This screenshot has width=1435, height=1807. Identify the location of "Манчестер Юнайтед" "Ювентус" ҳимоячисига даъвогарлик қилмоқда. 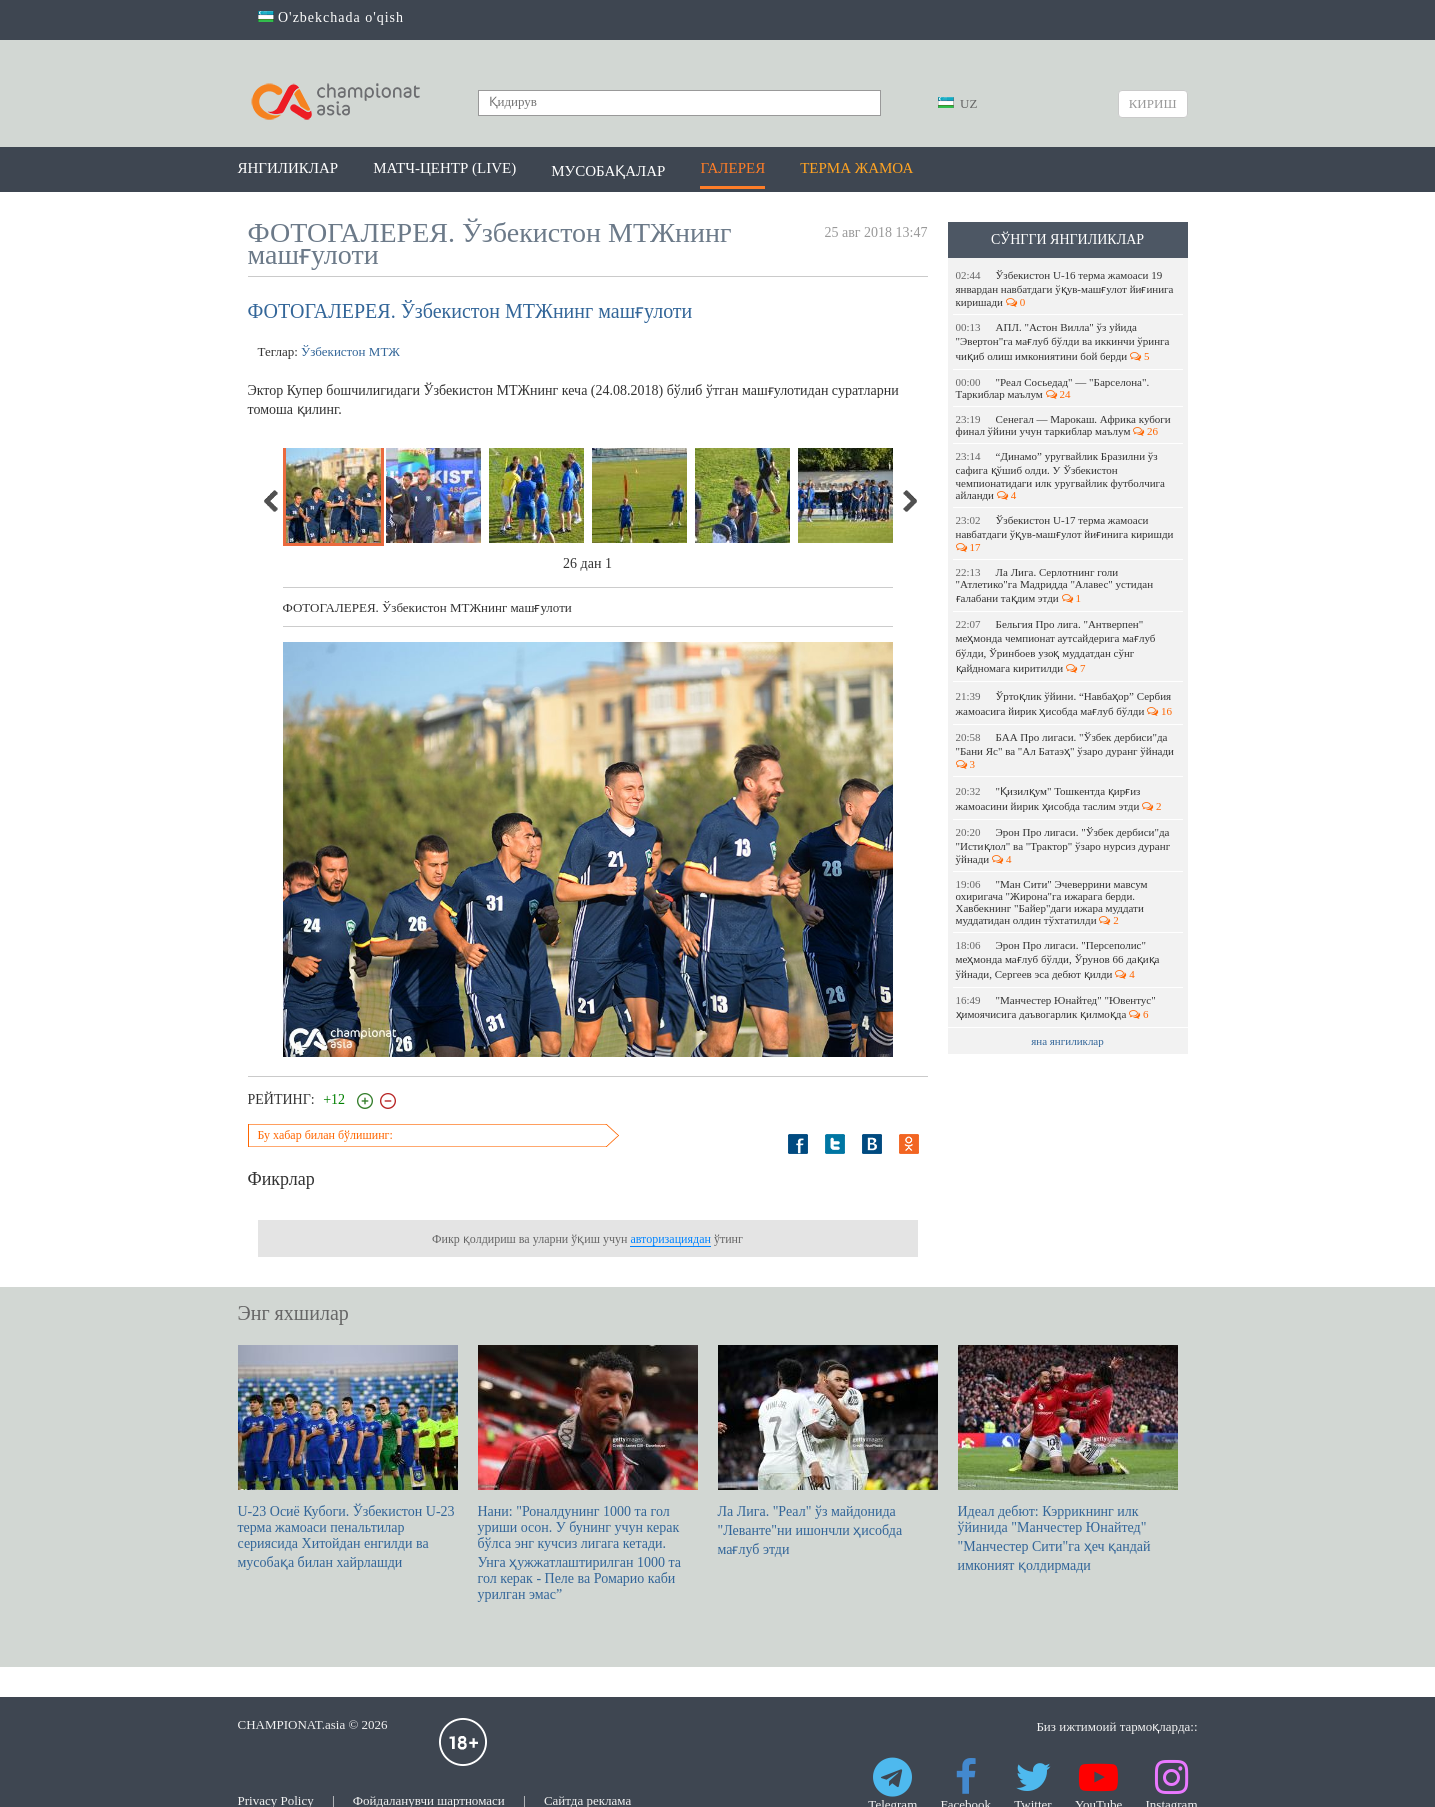
(1056, 1007).